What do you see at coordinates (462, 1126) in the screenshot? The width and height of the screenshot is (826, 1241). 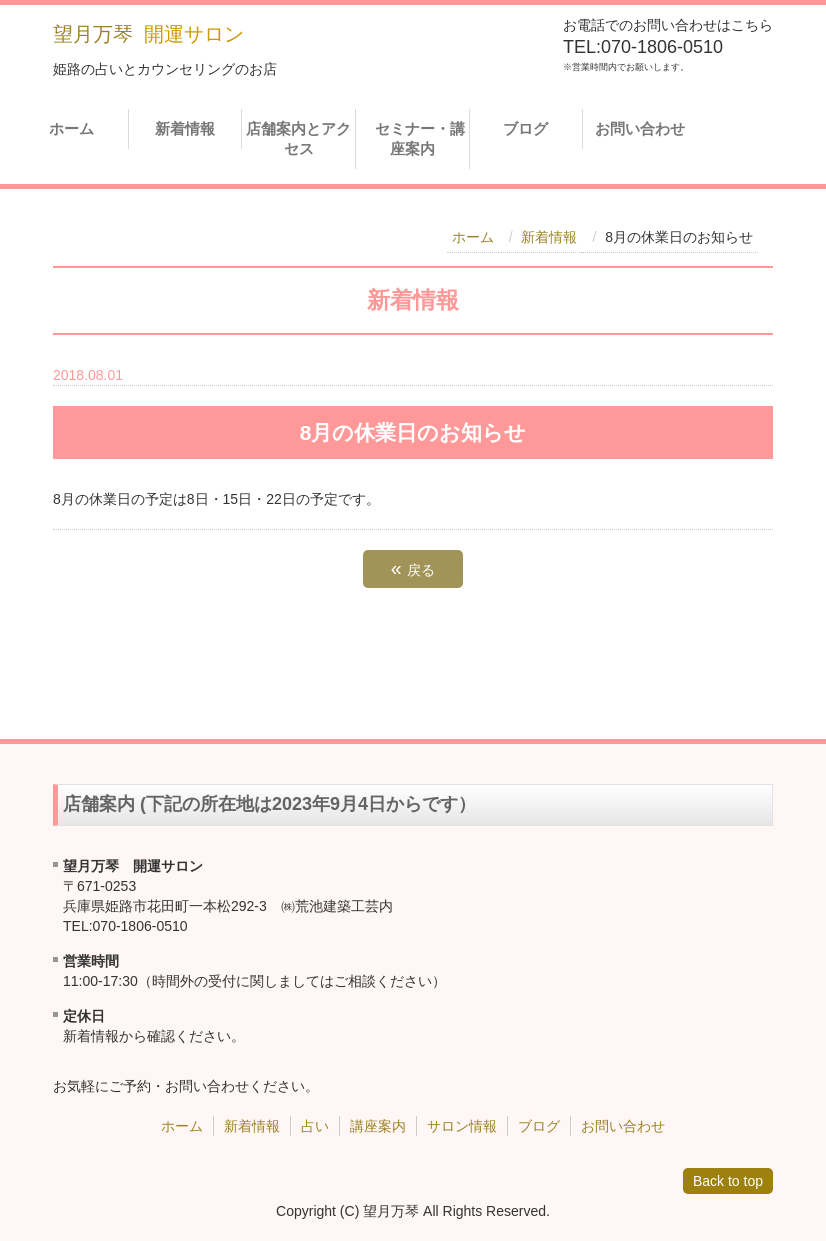 I see `サロン情報` at bounding box center [462, 1126].